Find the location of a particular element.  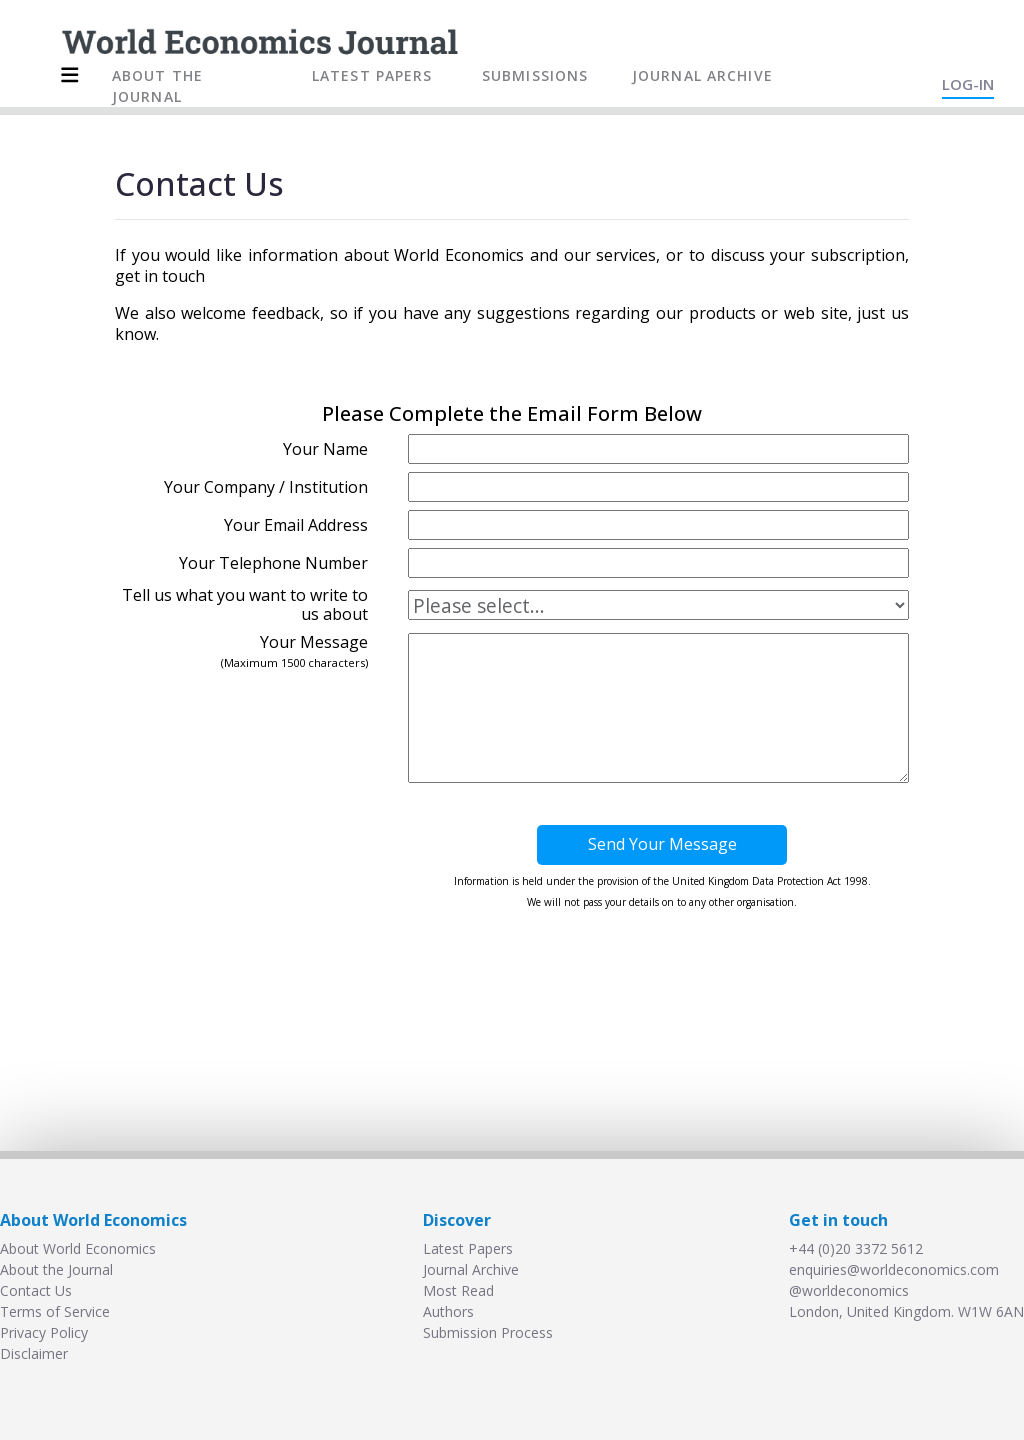

Contact Us is located at coordinates (36, 1290).